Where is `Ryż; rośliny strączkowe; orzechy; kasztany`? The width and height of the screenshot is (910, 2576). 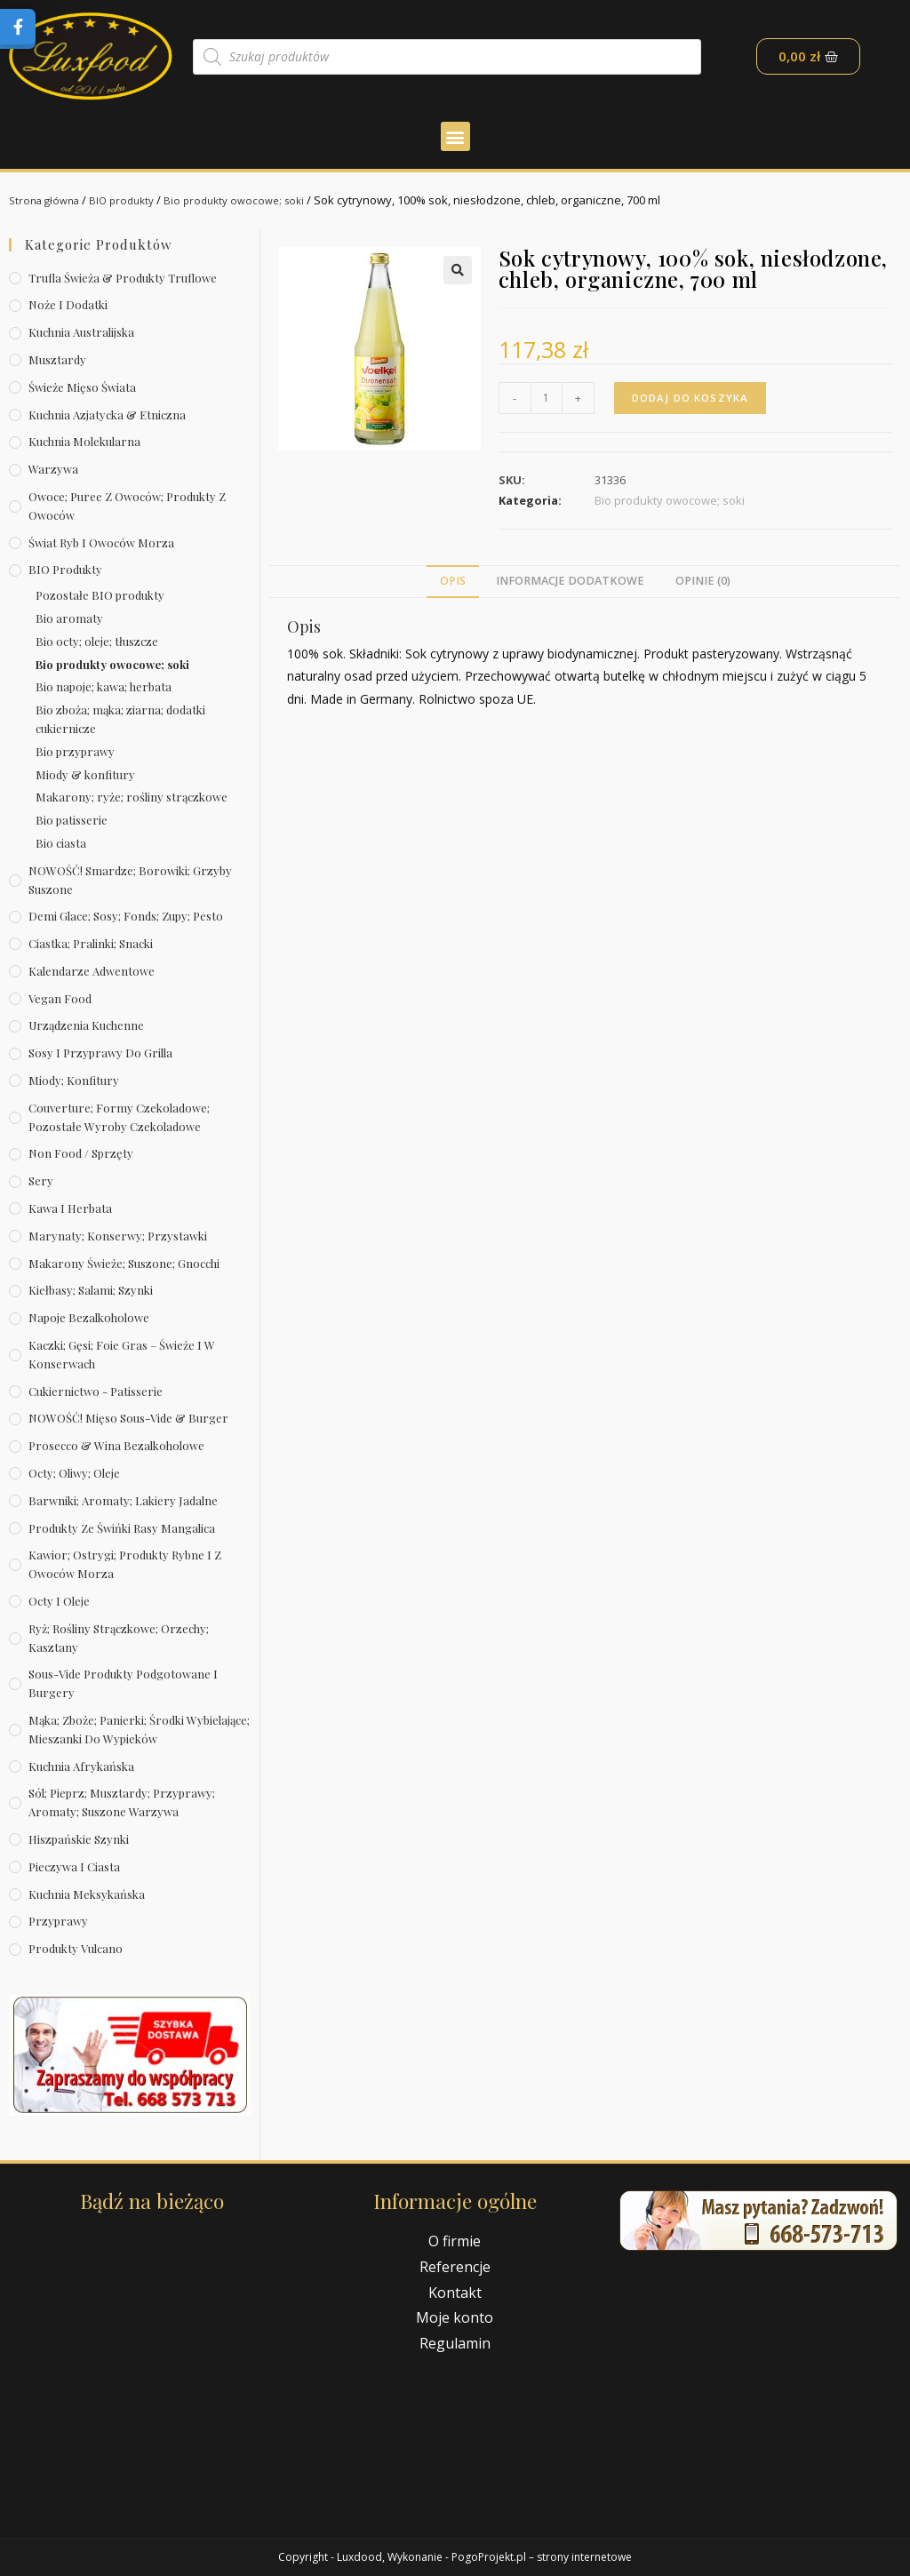
Ryż; rośliny strączkowe; orzechy; kasztany is located at coordinates (118, 1638).